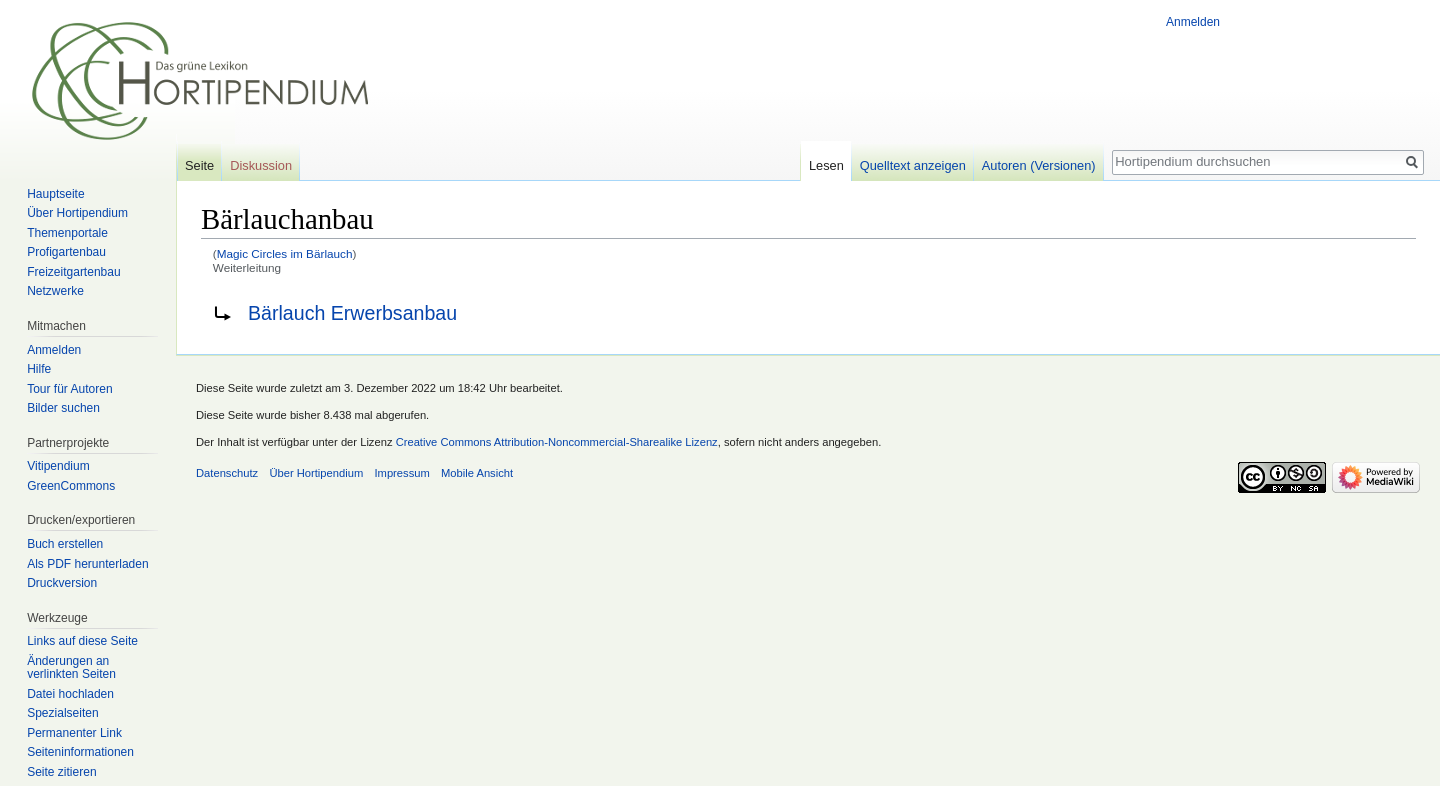 Image resolution: width=1440 pixels, height=786 pixels. Describe the element at coordinates (913, 165) in the screenshot. I see `Quelltext anzeigen` at that location.